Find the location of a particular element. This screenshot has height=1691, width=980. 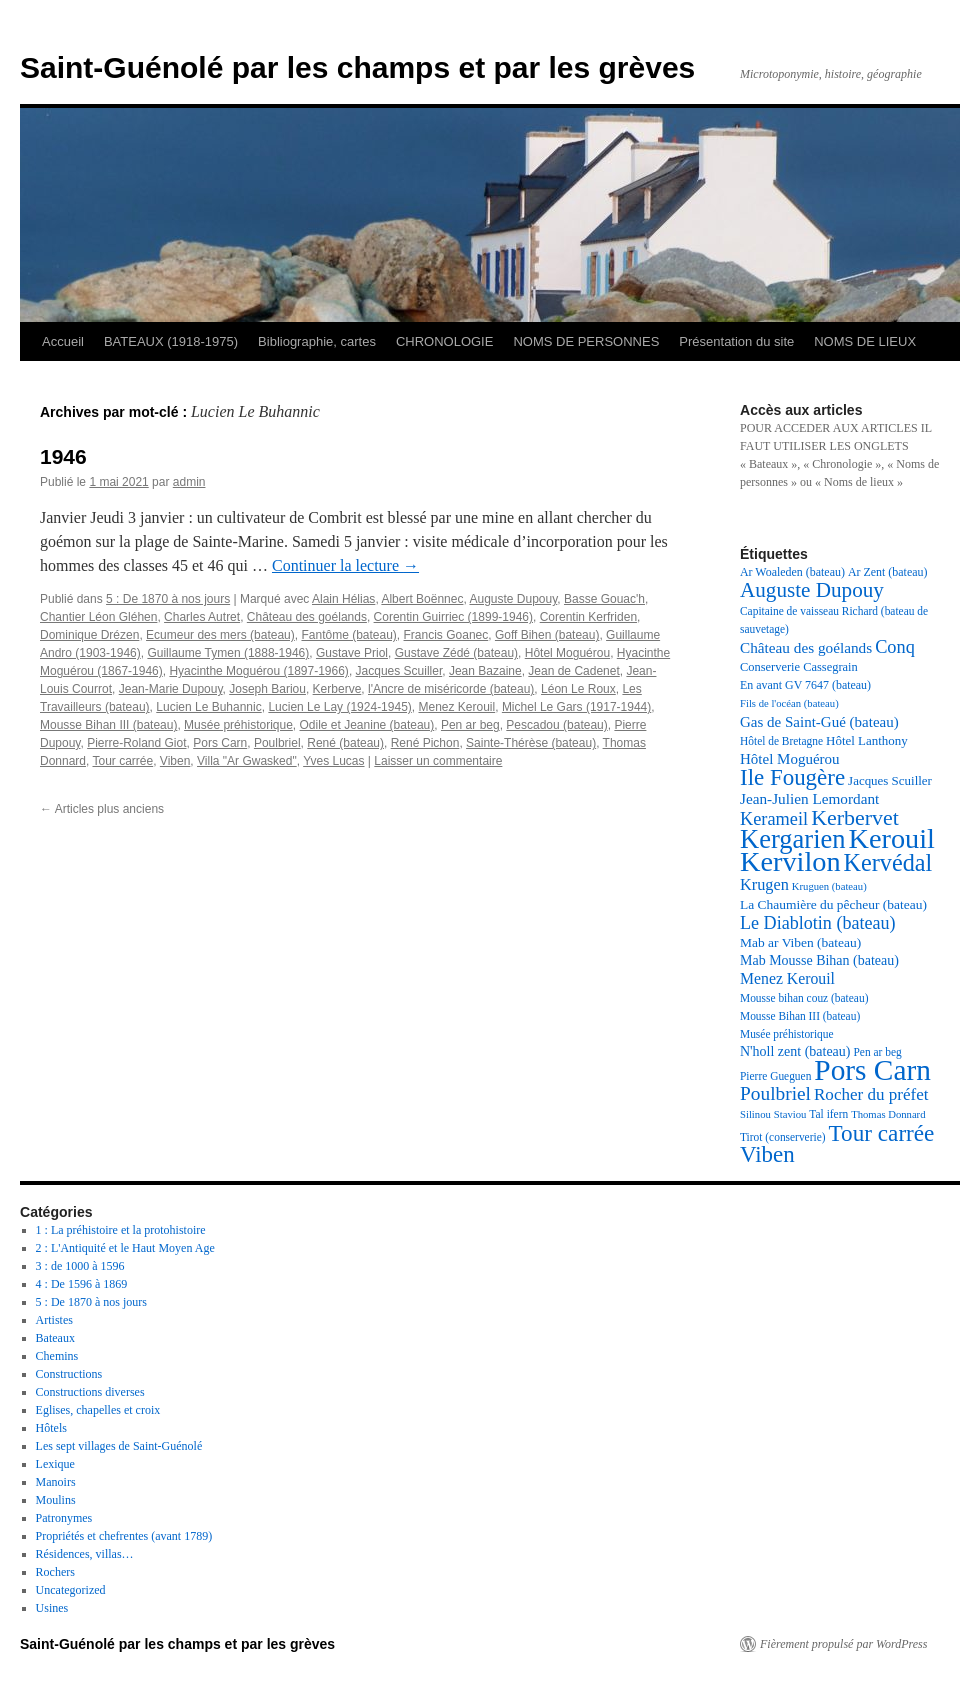

Hôtel Moguérou is located at coordinates (567, 653).